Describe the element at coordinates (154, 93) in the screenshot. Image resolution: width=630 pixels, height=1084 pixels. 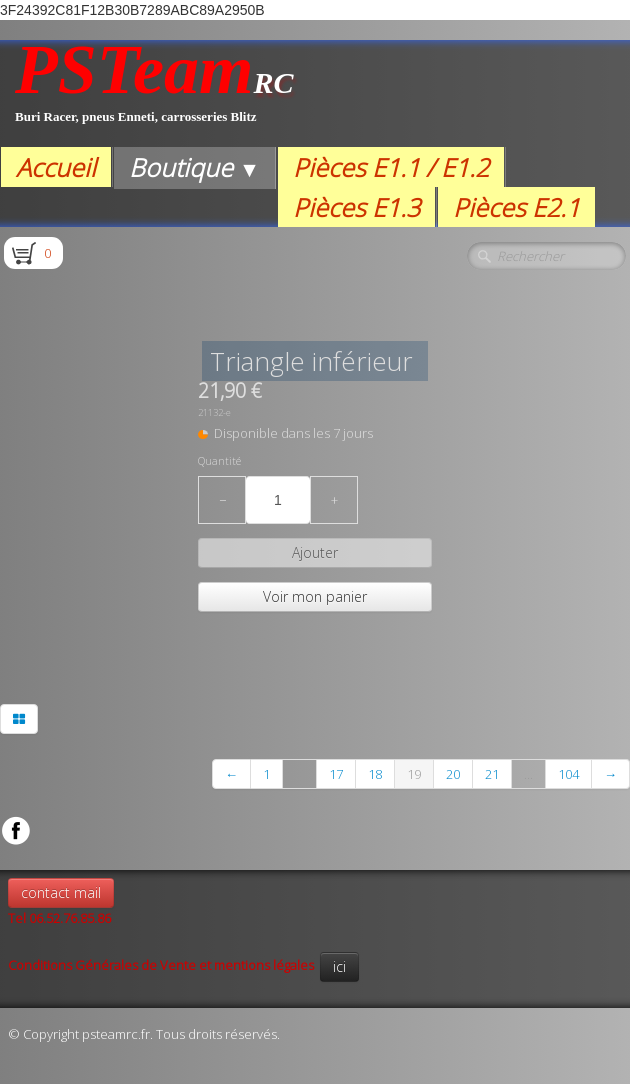
I see `[logo]` at that location.